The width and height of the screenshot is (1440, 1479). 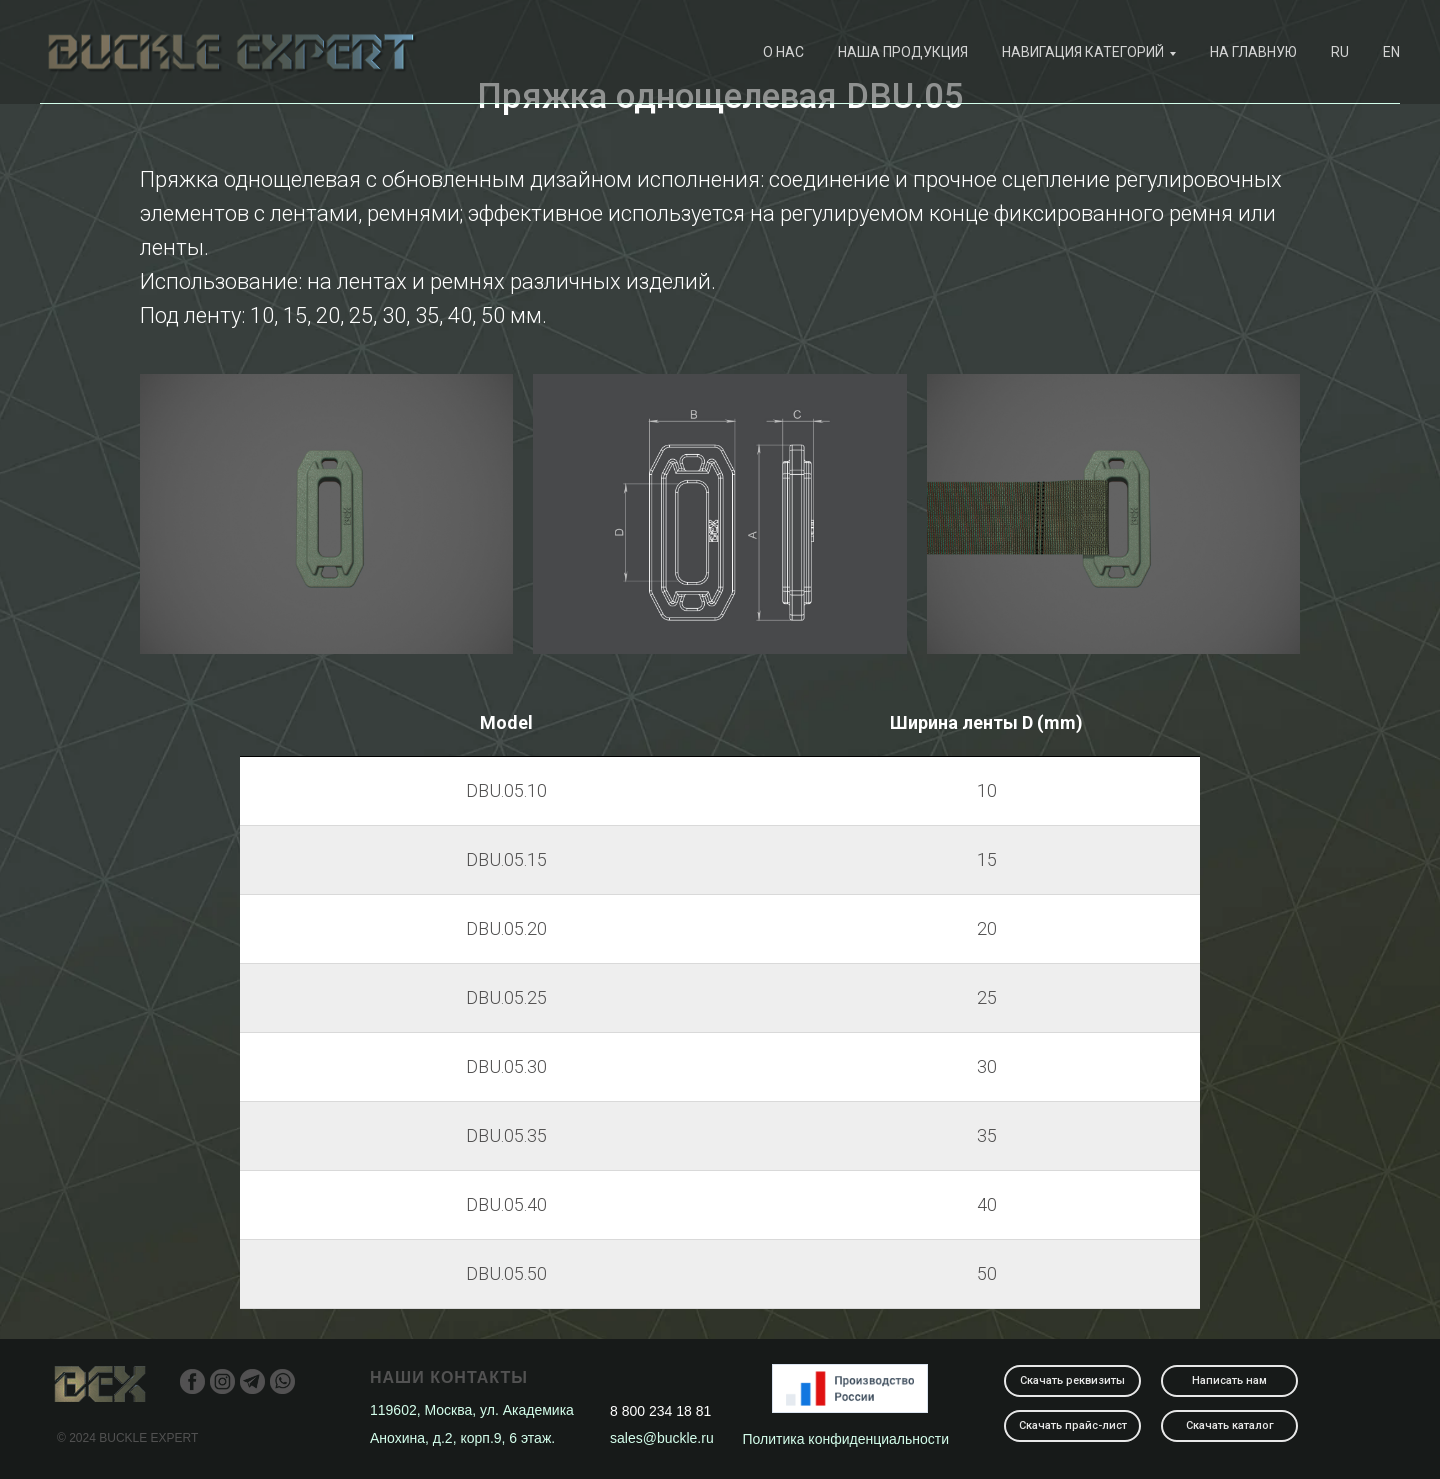 What do you see at coordinates (660, 1411) in the screenshot?
I see `8 800 234 18 81` at bounding box center [660, 1411].